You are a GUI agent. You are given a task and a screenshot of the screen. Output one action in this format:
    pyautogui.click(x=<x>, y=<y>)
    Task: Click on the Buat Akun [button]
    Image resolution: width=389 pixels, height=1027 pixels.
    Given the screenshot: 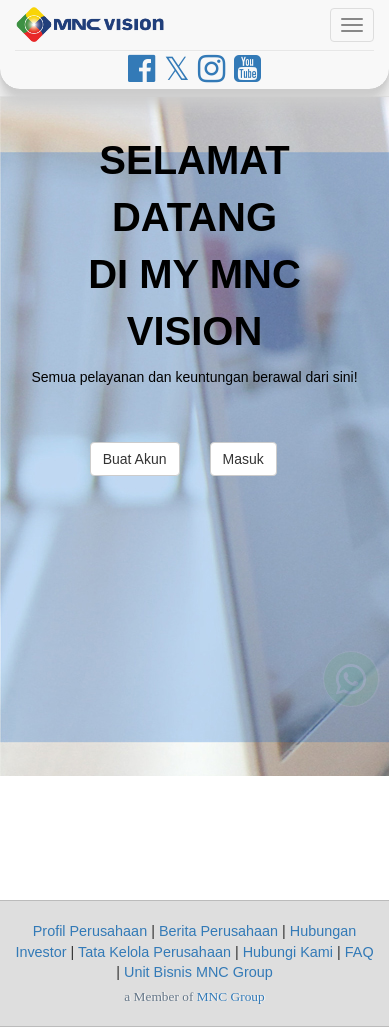 What is the action you would take?
    pyautogui.click(x=135, y=459)
    